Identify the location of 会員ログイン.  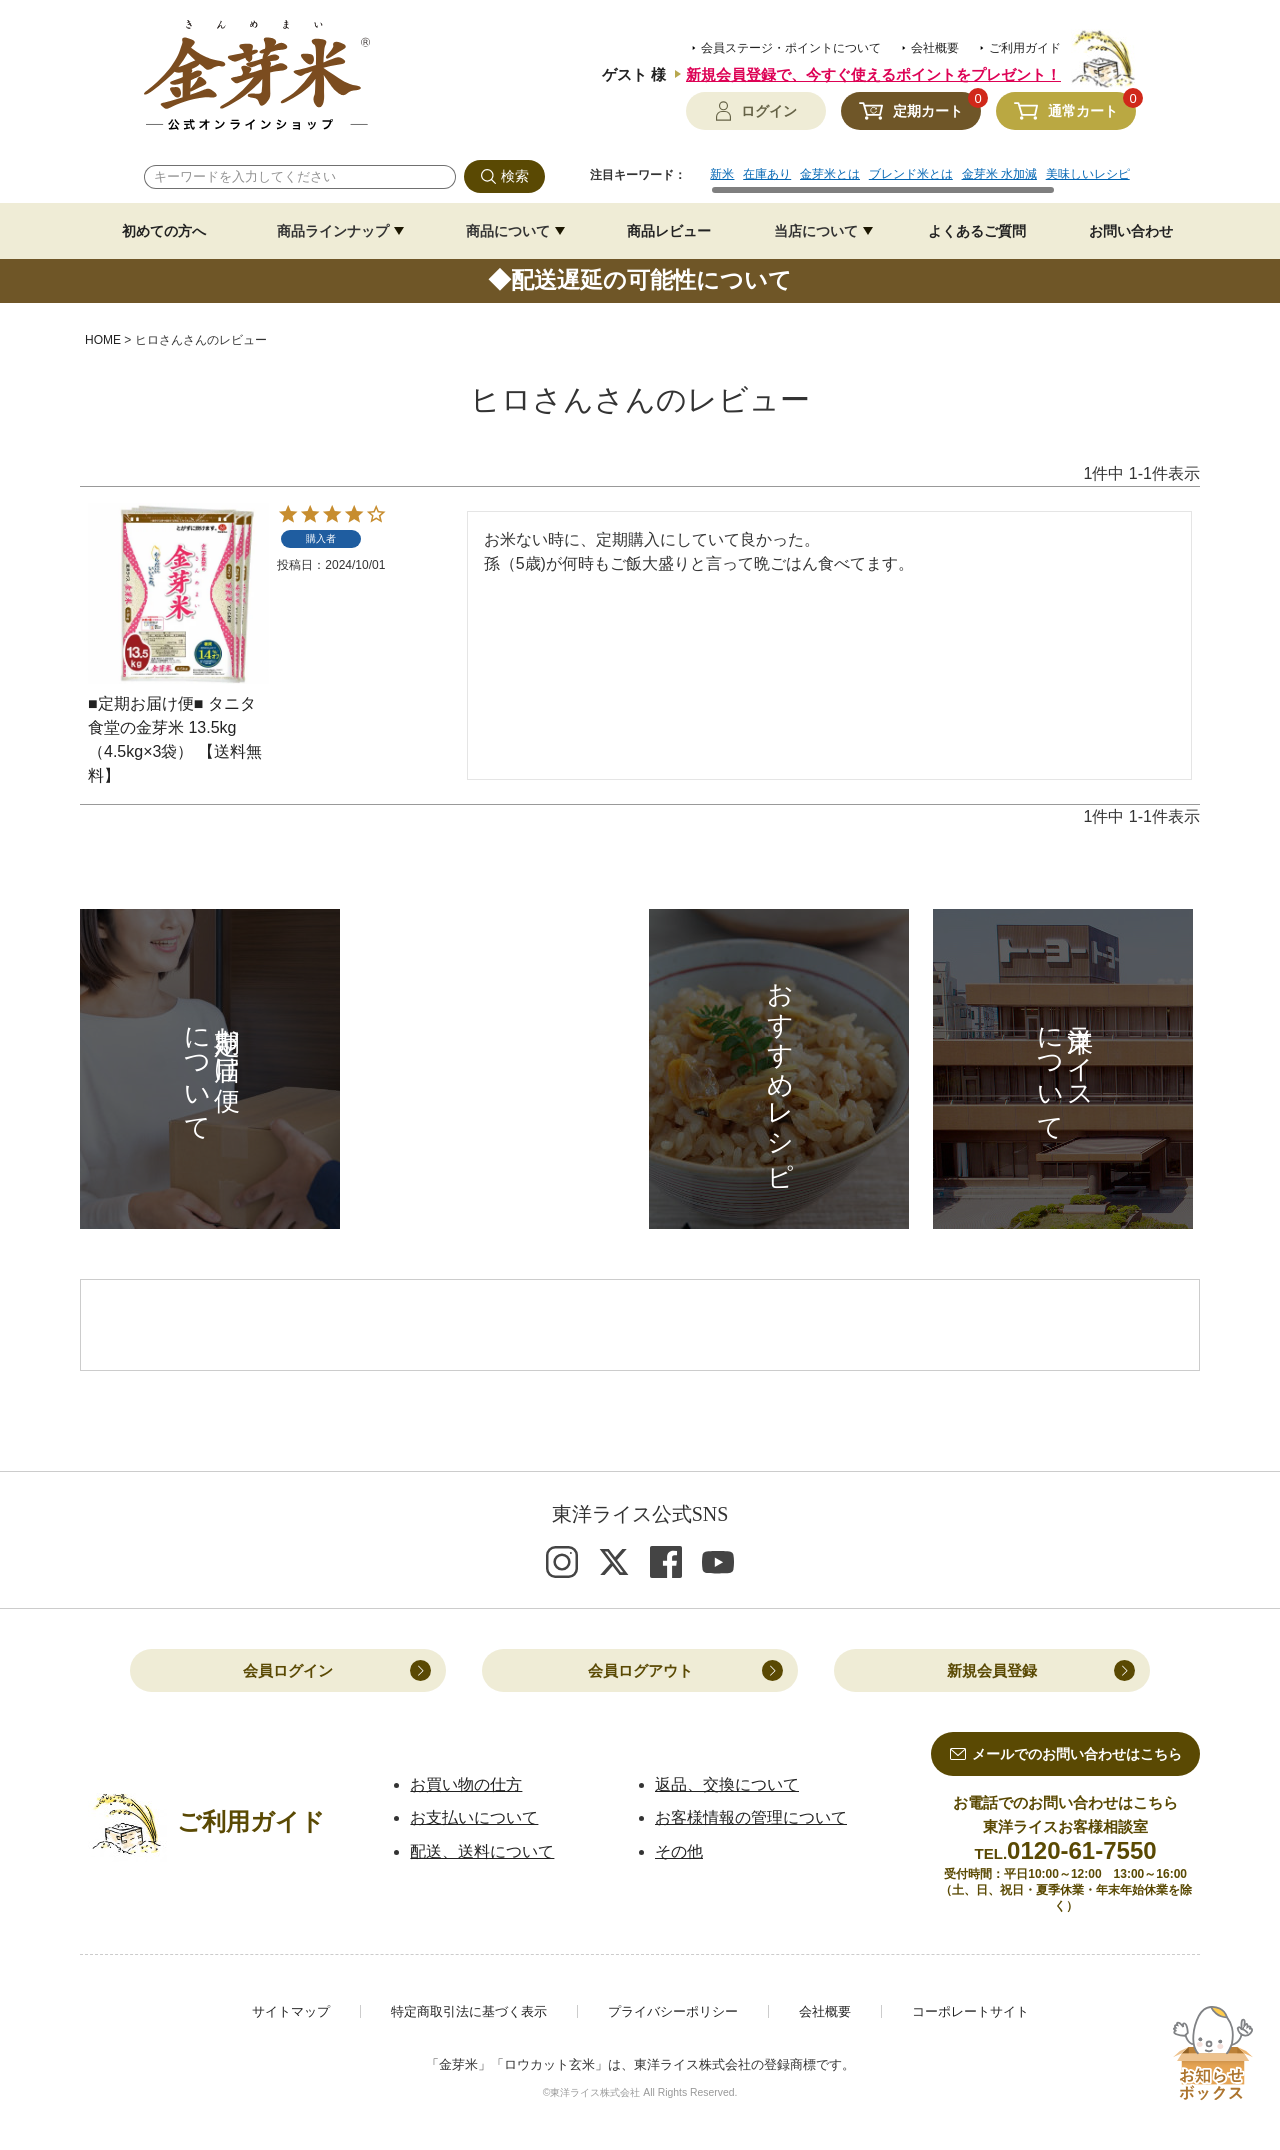
(288, 1671).